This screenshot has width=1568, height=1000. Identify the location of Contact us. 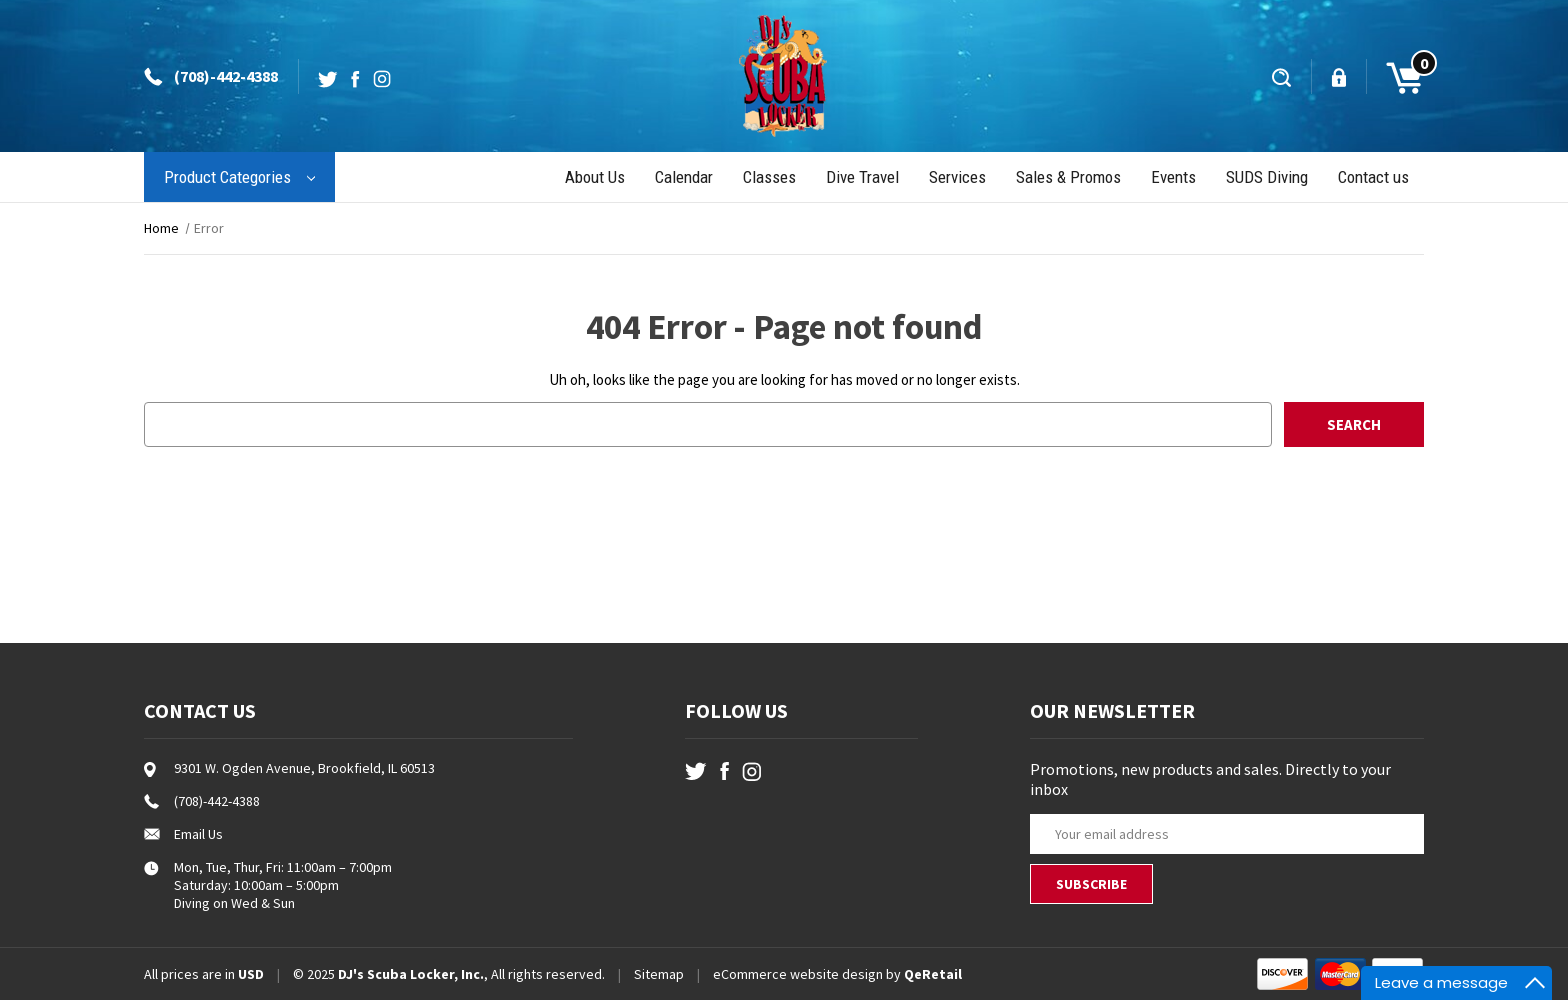
(1373, 177).